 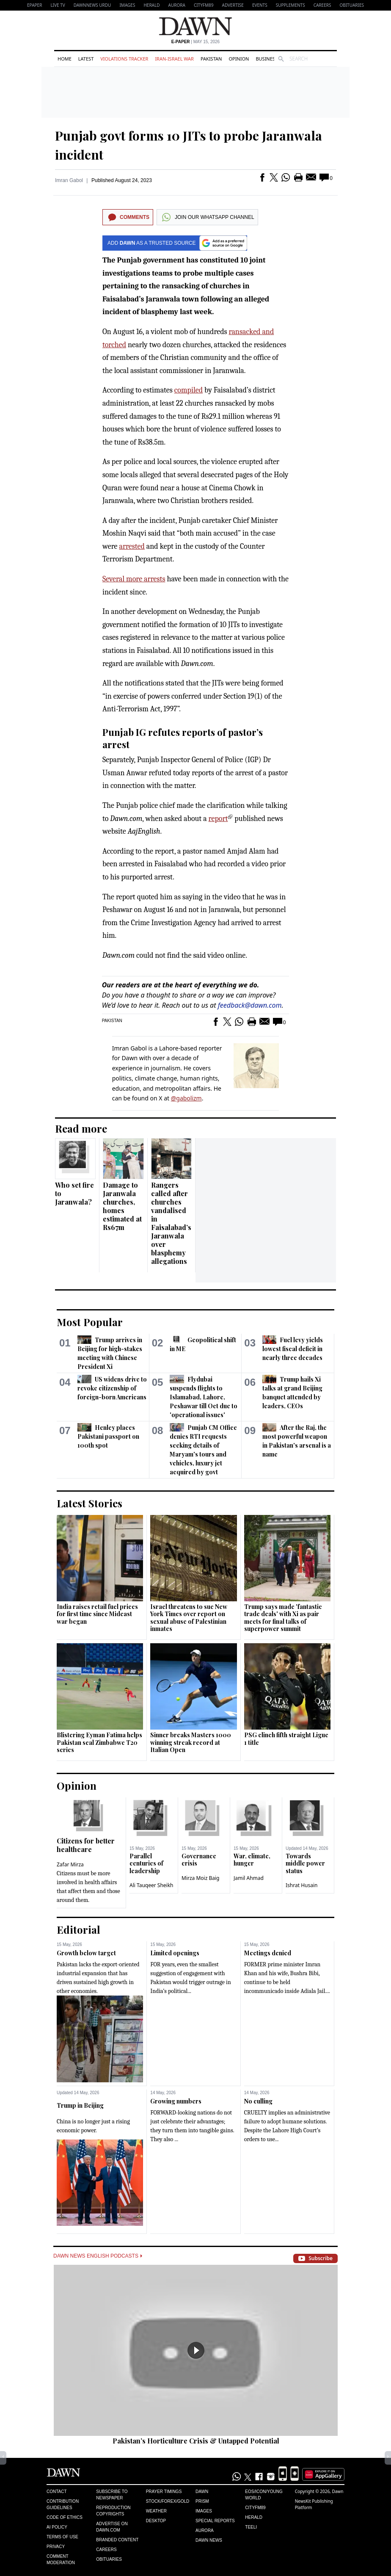 I want to click on Meetings denied, so click(x=267, y=1953).